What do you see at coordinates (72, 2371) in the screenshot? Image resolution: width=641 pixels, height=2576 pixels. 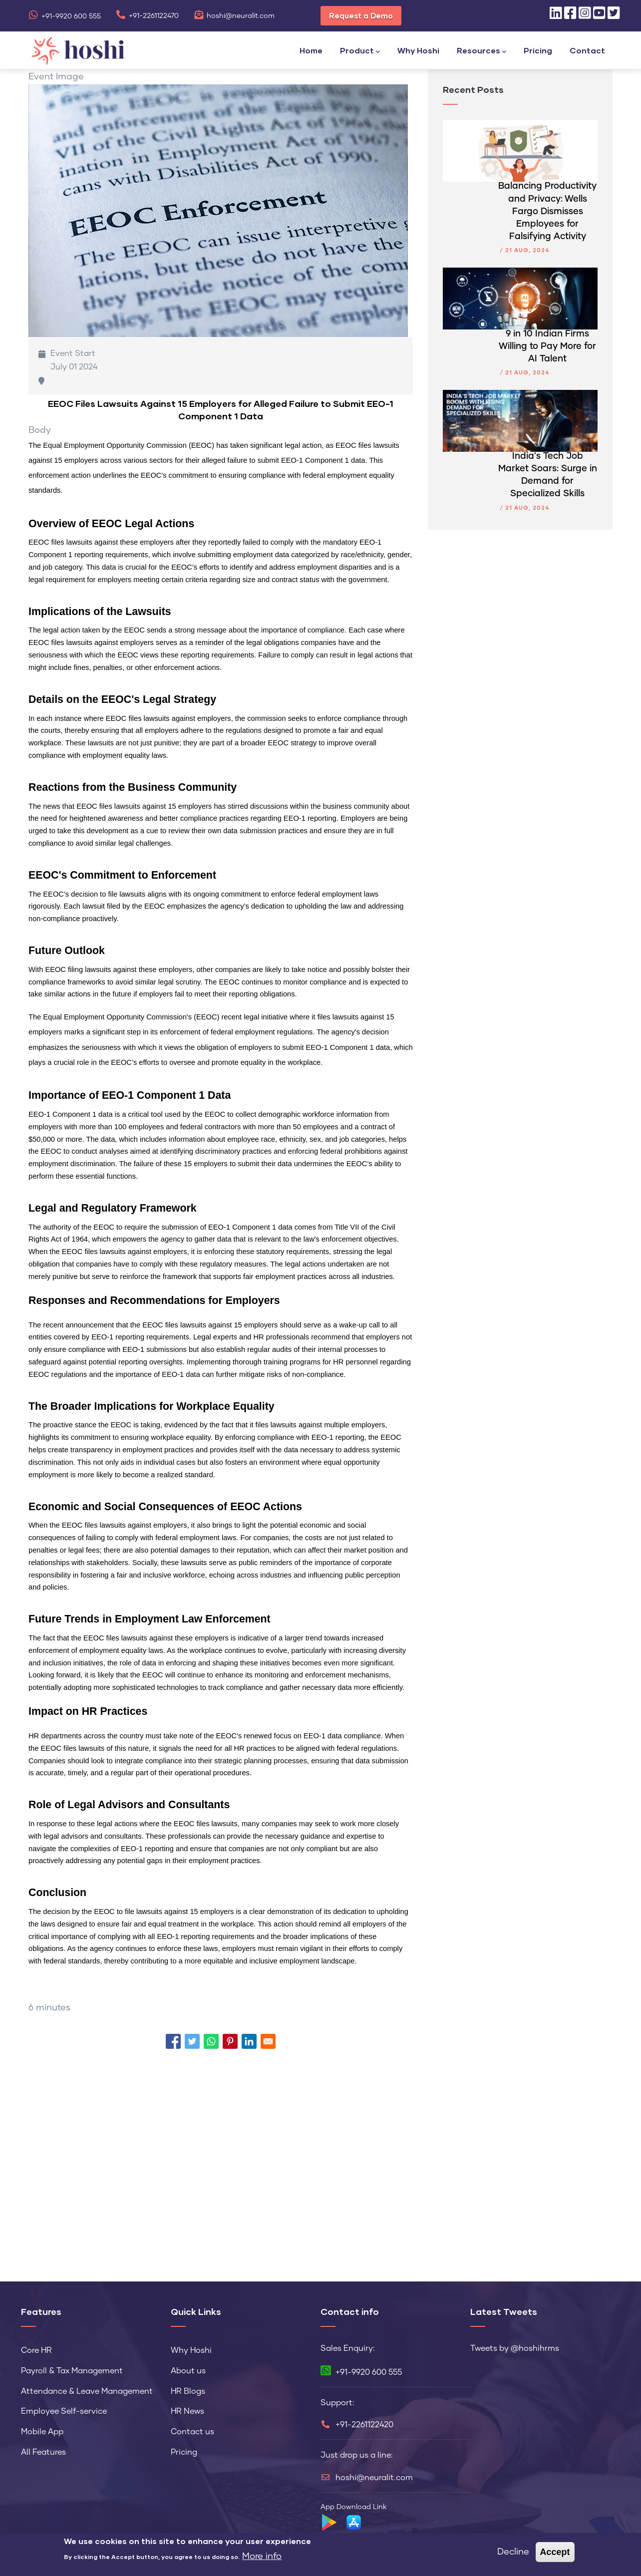 I see `Payroll & Tax Management` at bounding box center [72, 2371].